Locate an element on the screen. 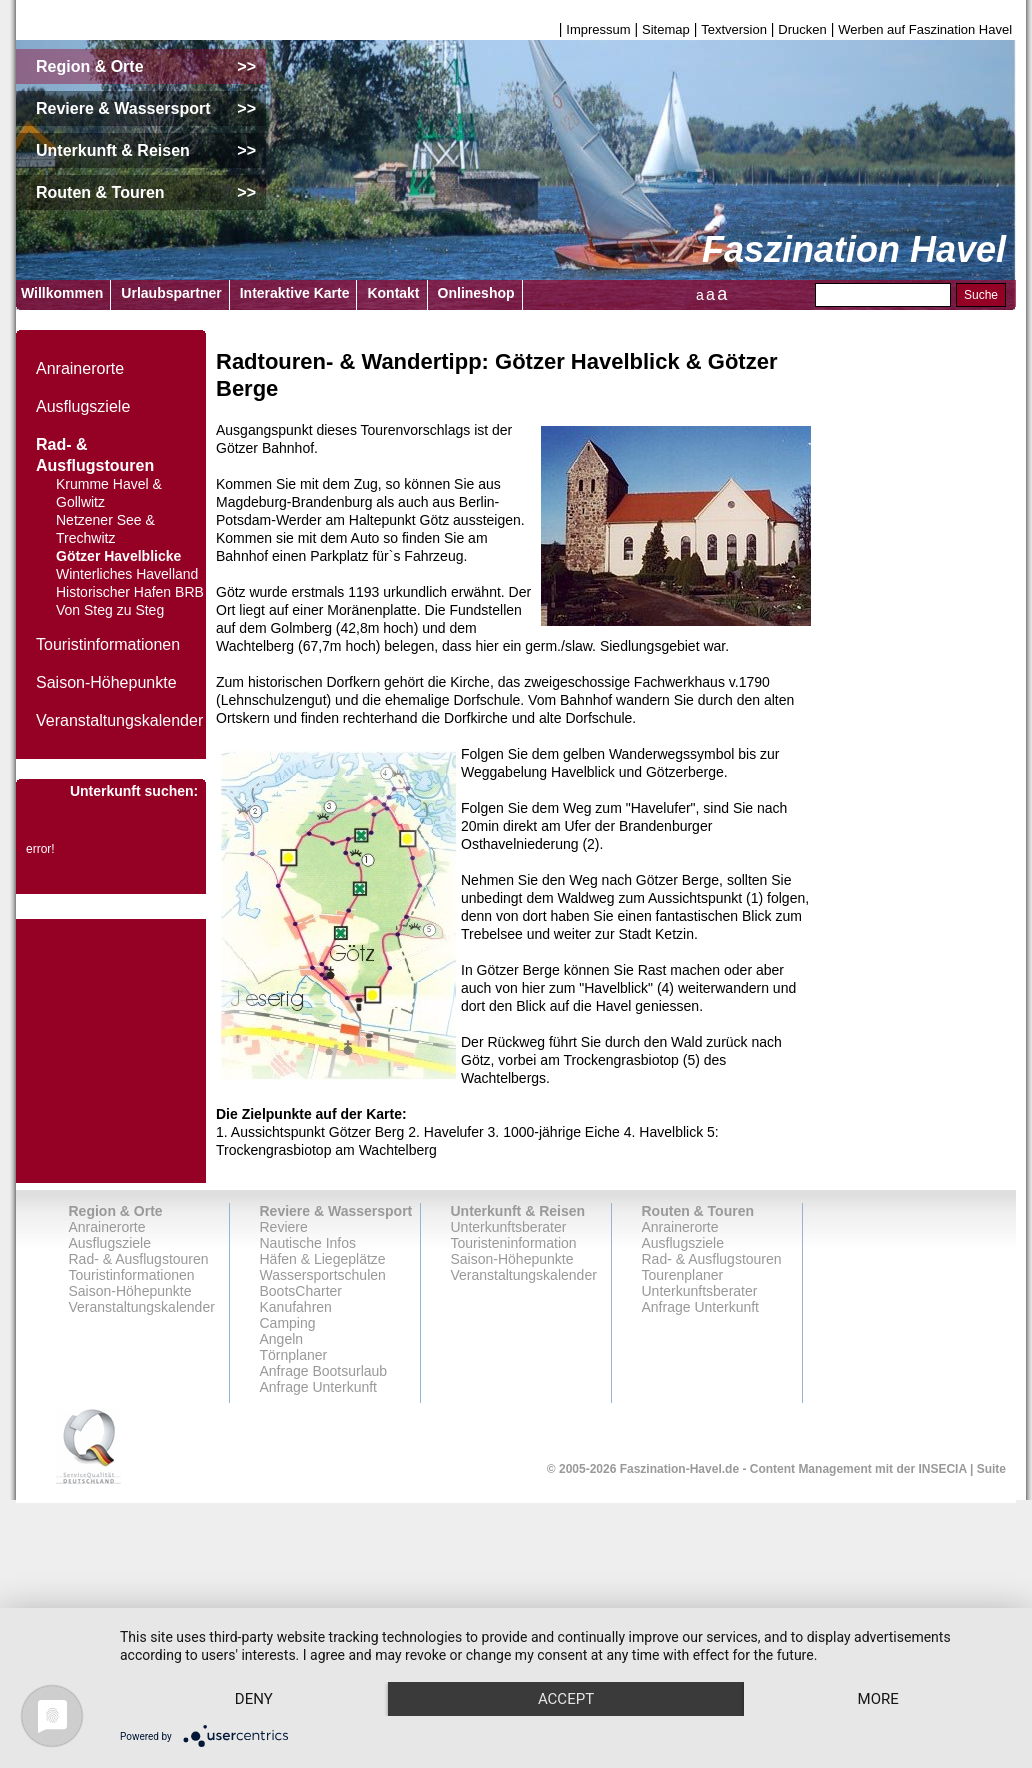 The width and height of the screenshot is (1032, 1768). Willkommen is located at coordinates (62, 293).